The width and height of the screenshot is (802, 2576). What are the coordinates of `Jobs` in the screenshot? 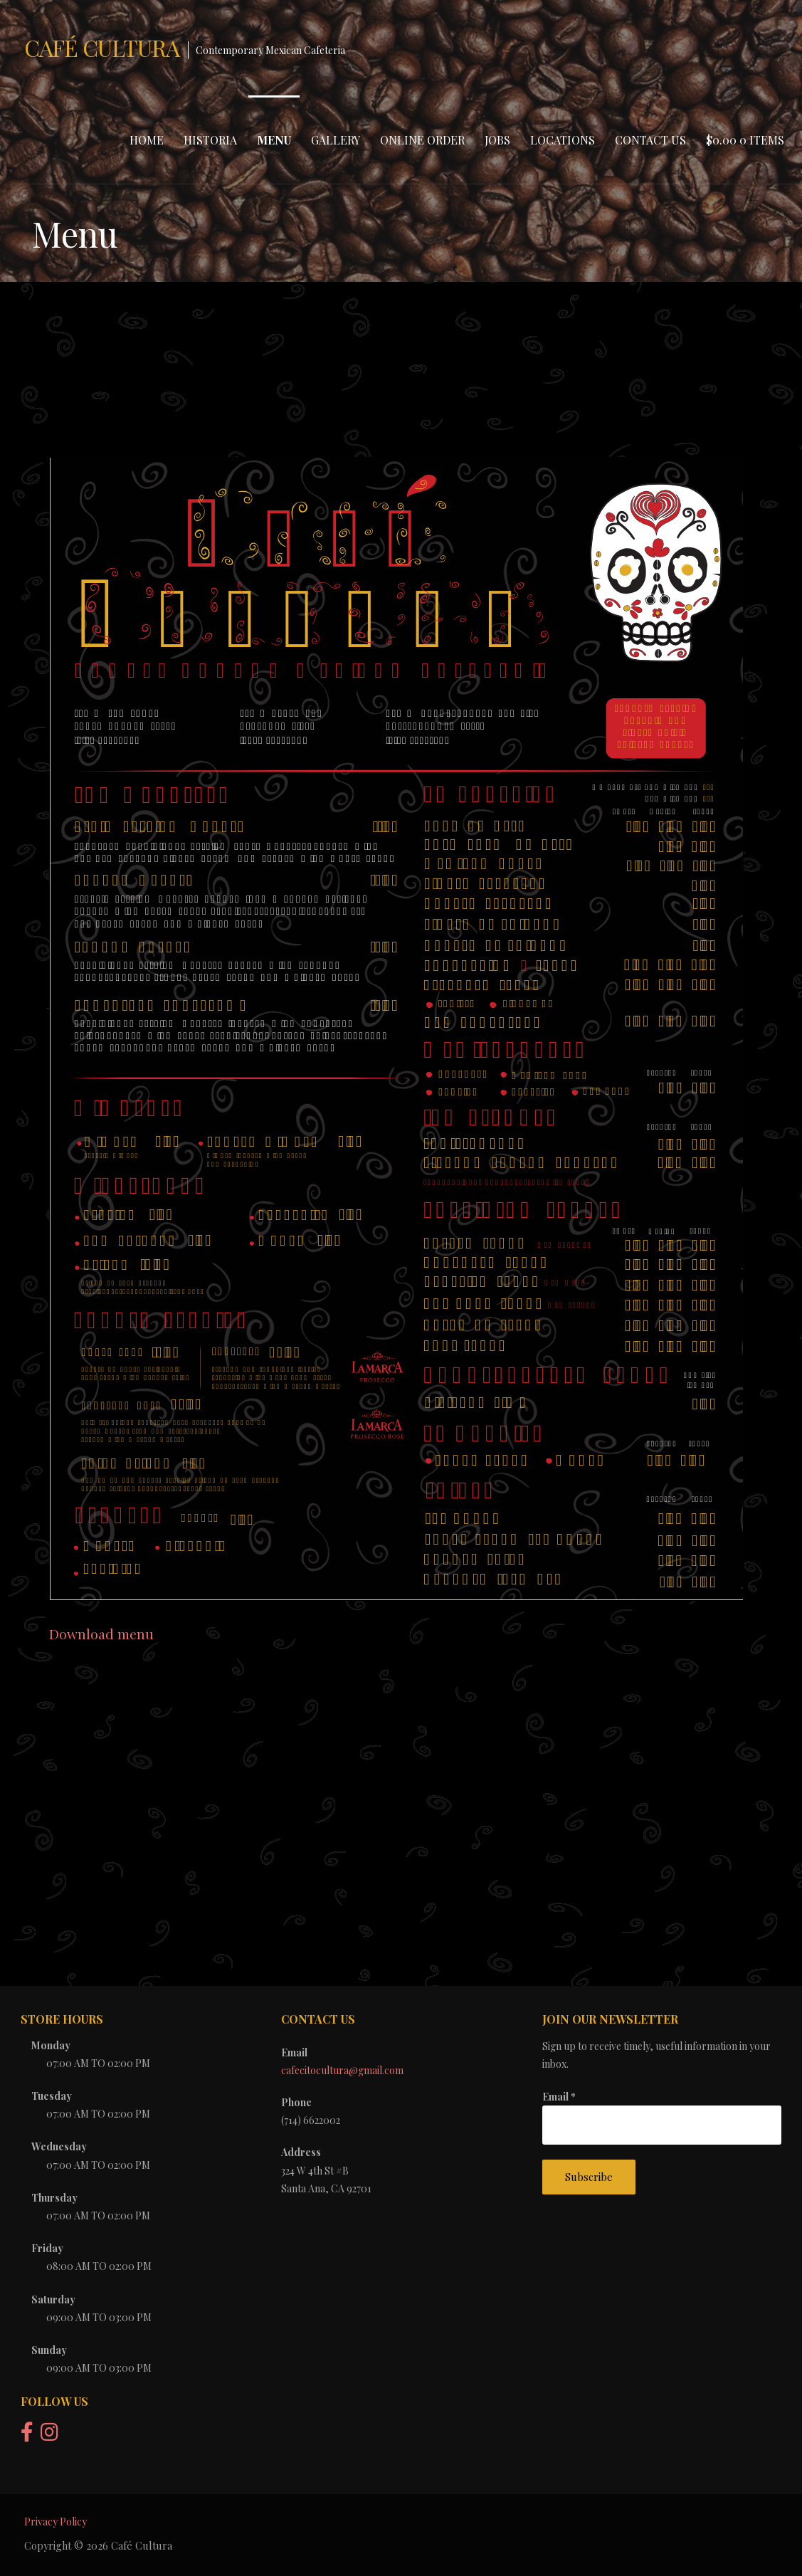 It's located at (497, 139).